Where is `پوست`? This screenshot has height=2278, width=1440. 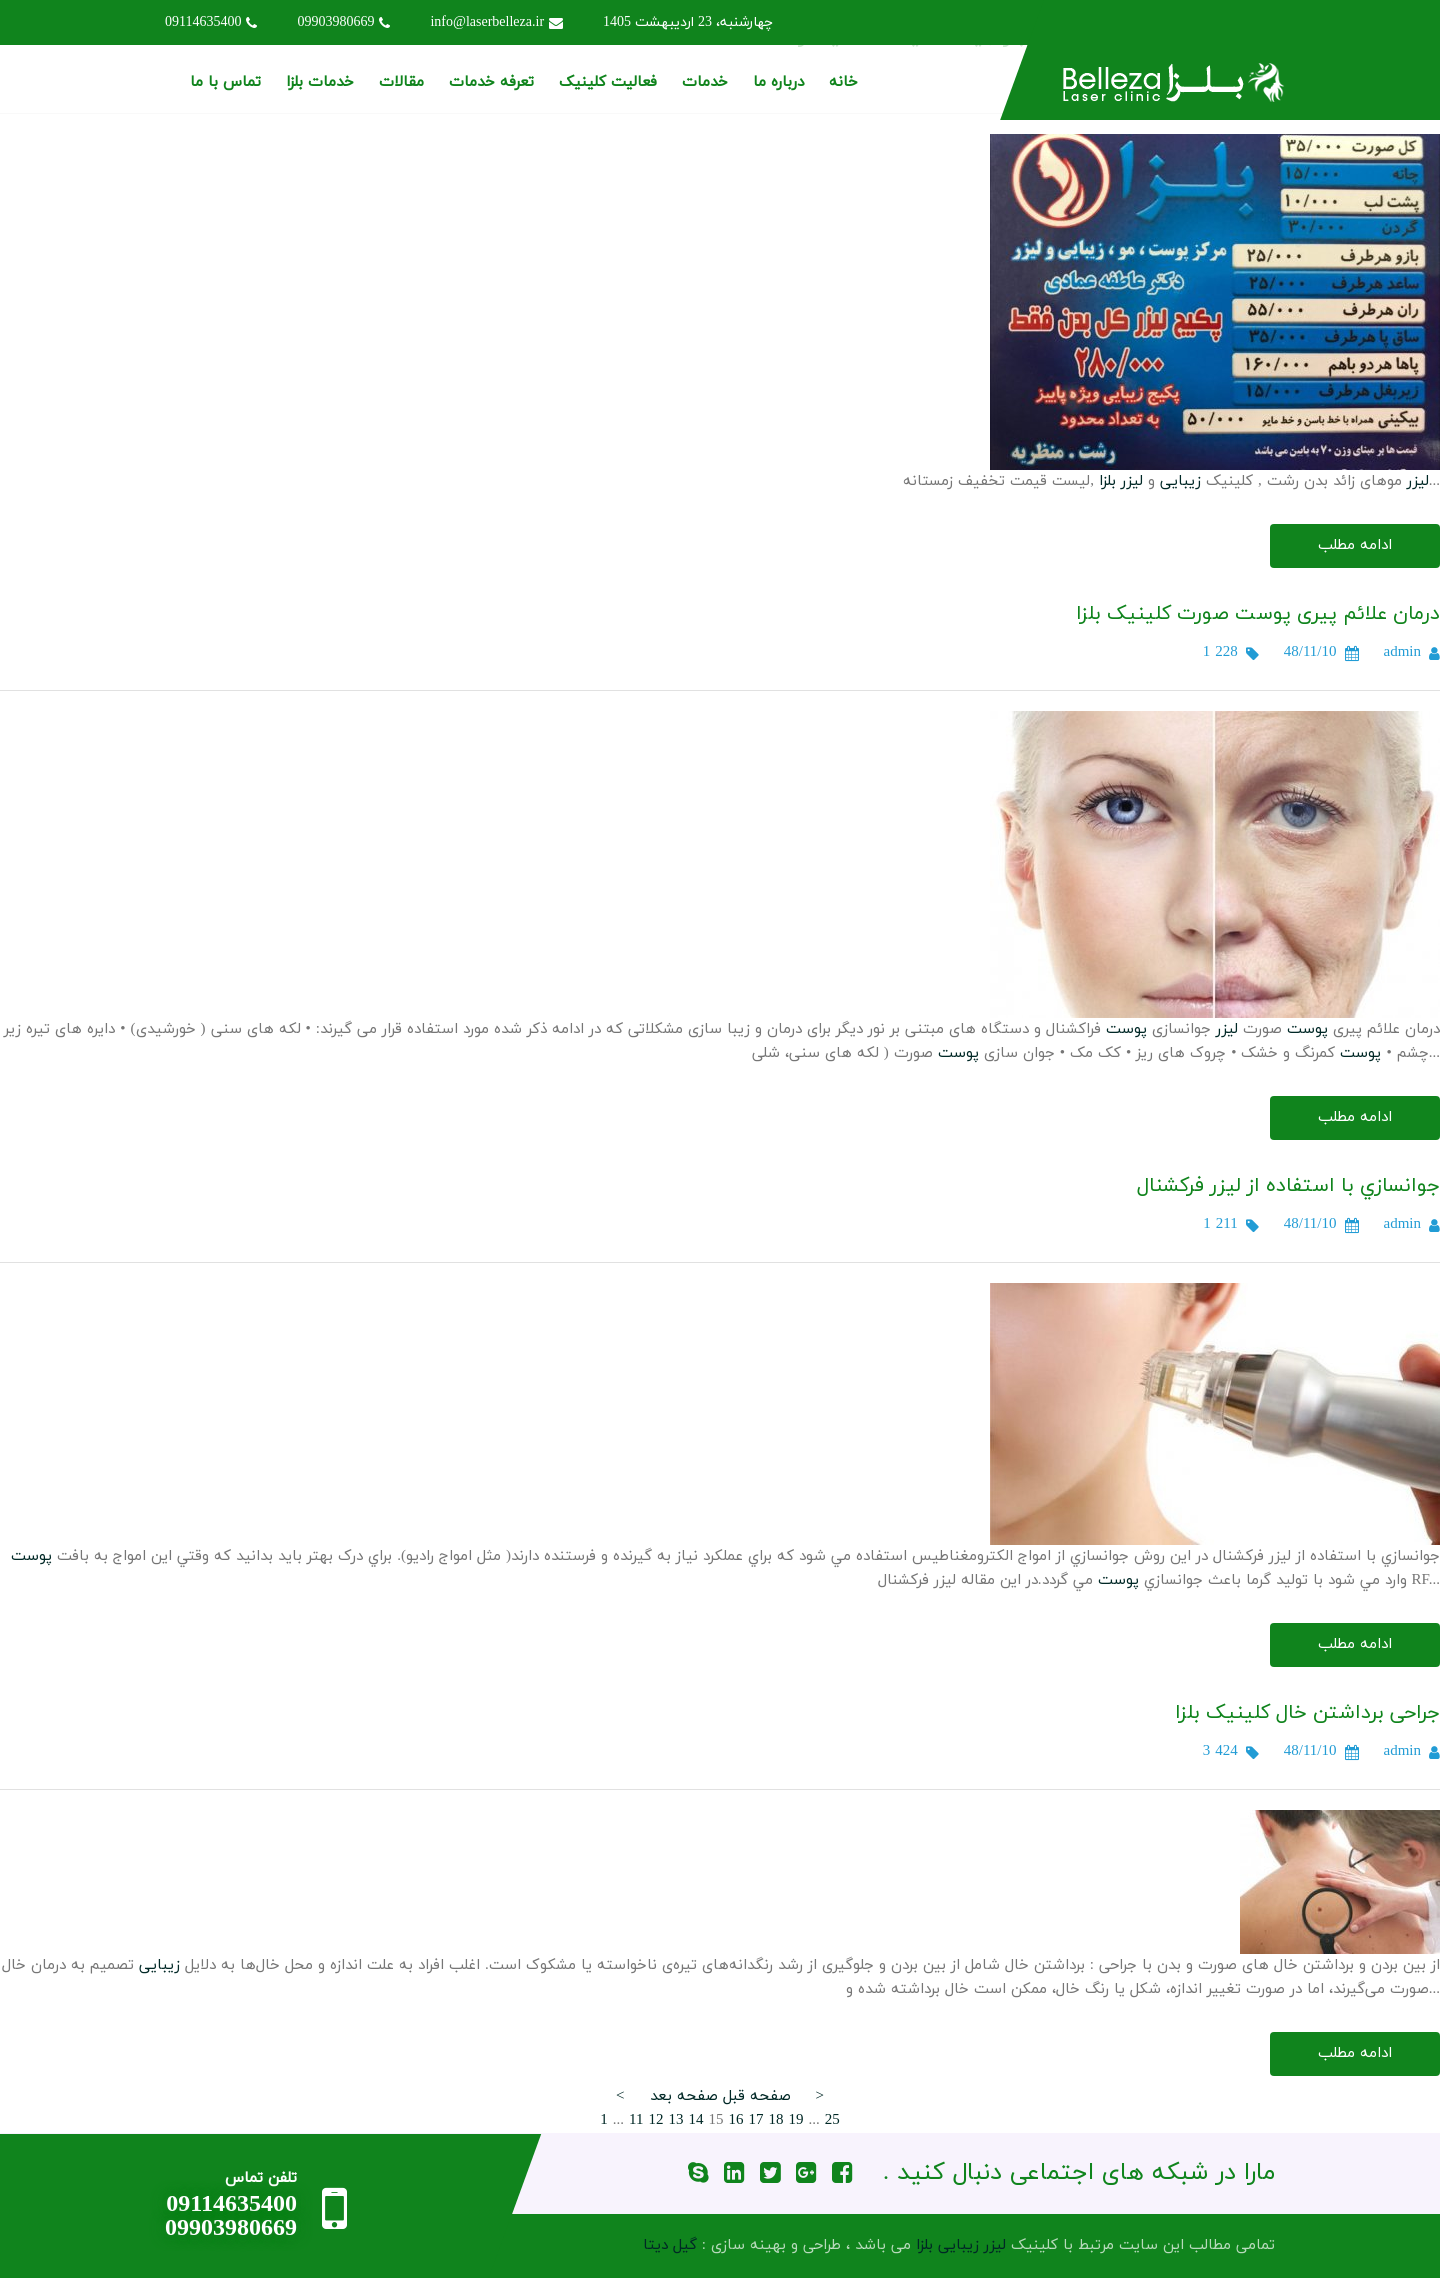
پوست is located at coordinates (1307, 1029).